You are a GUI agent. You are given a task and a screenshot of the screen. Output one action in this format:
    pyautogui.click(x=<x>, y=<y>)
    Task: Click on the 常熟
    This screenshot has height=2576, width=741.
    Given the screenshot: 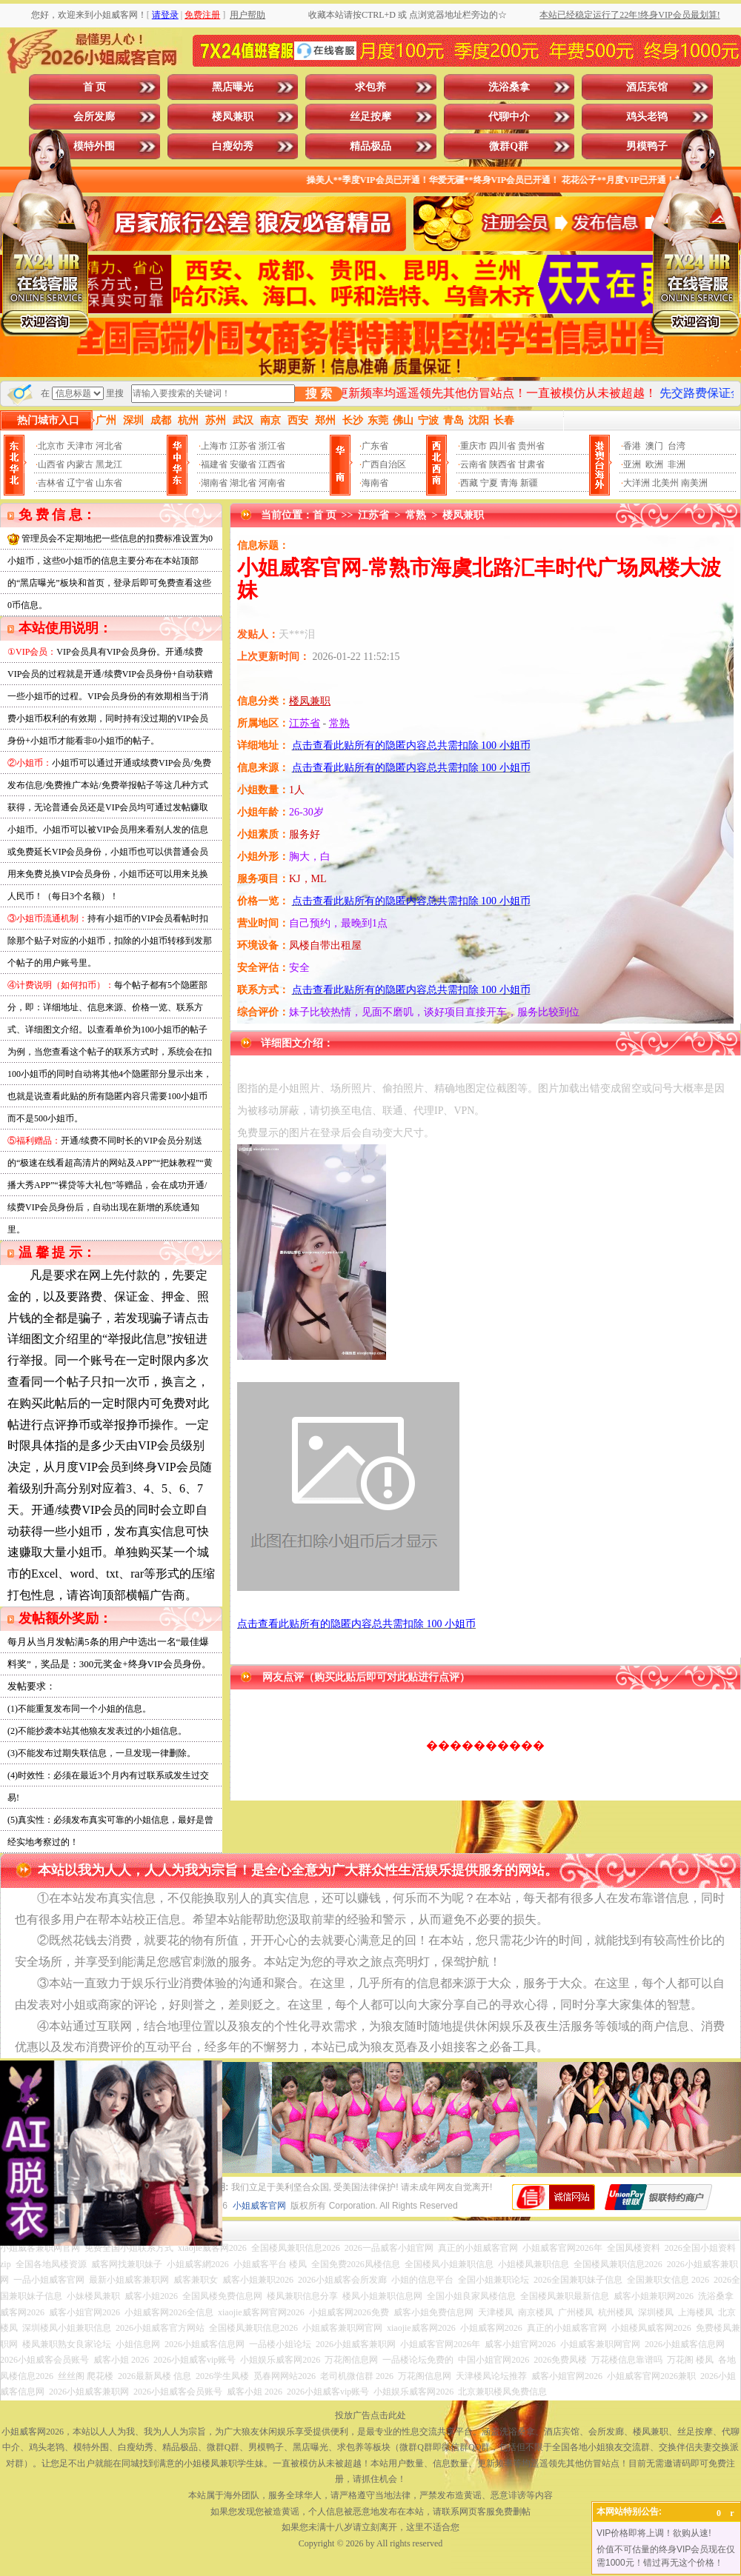 What is the action you would take?
    pyautogui.click(x=415, y=515)
    